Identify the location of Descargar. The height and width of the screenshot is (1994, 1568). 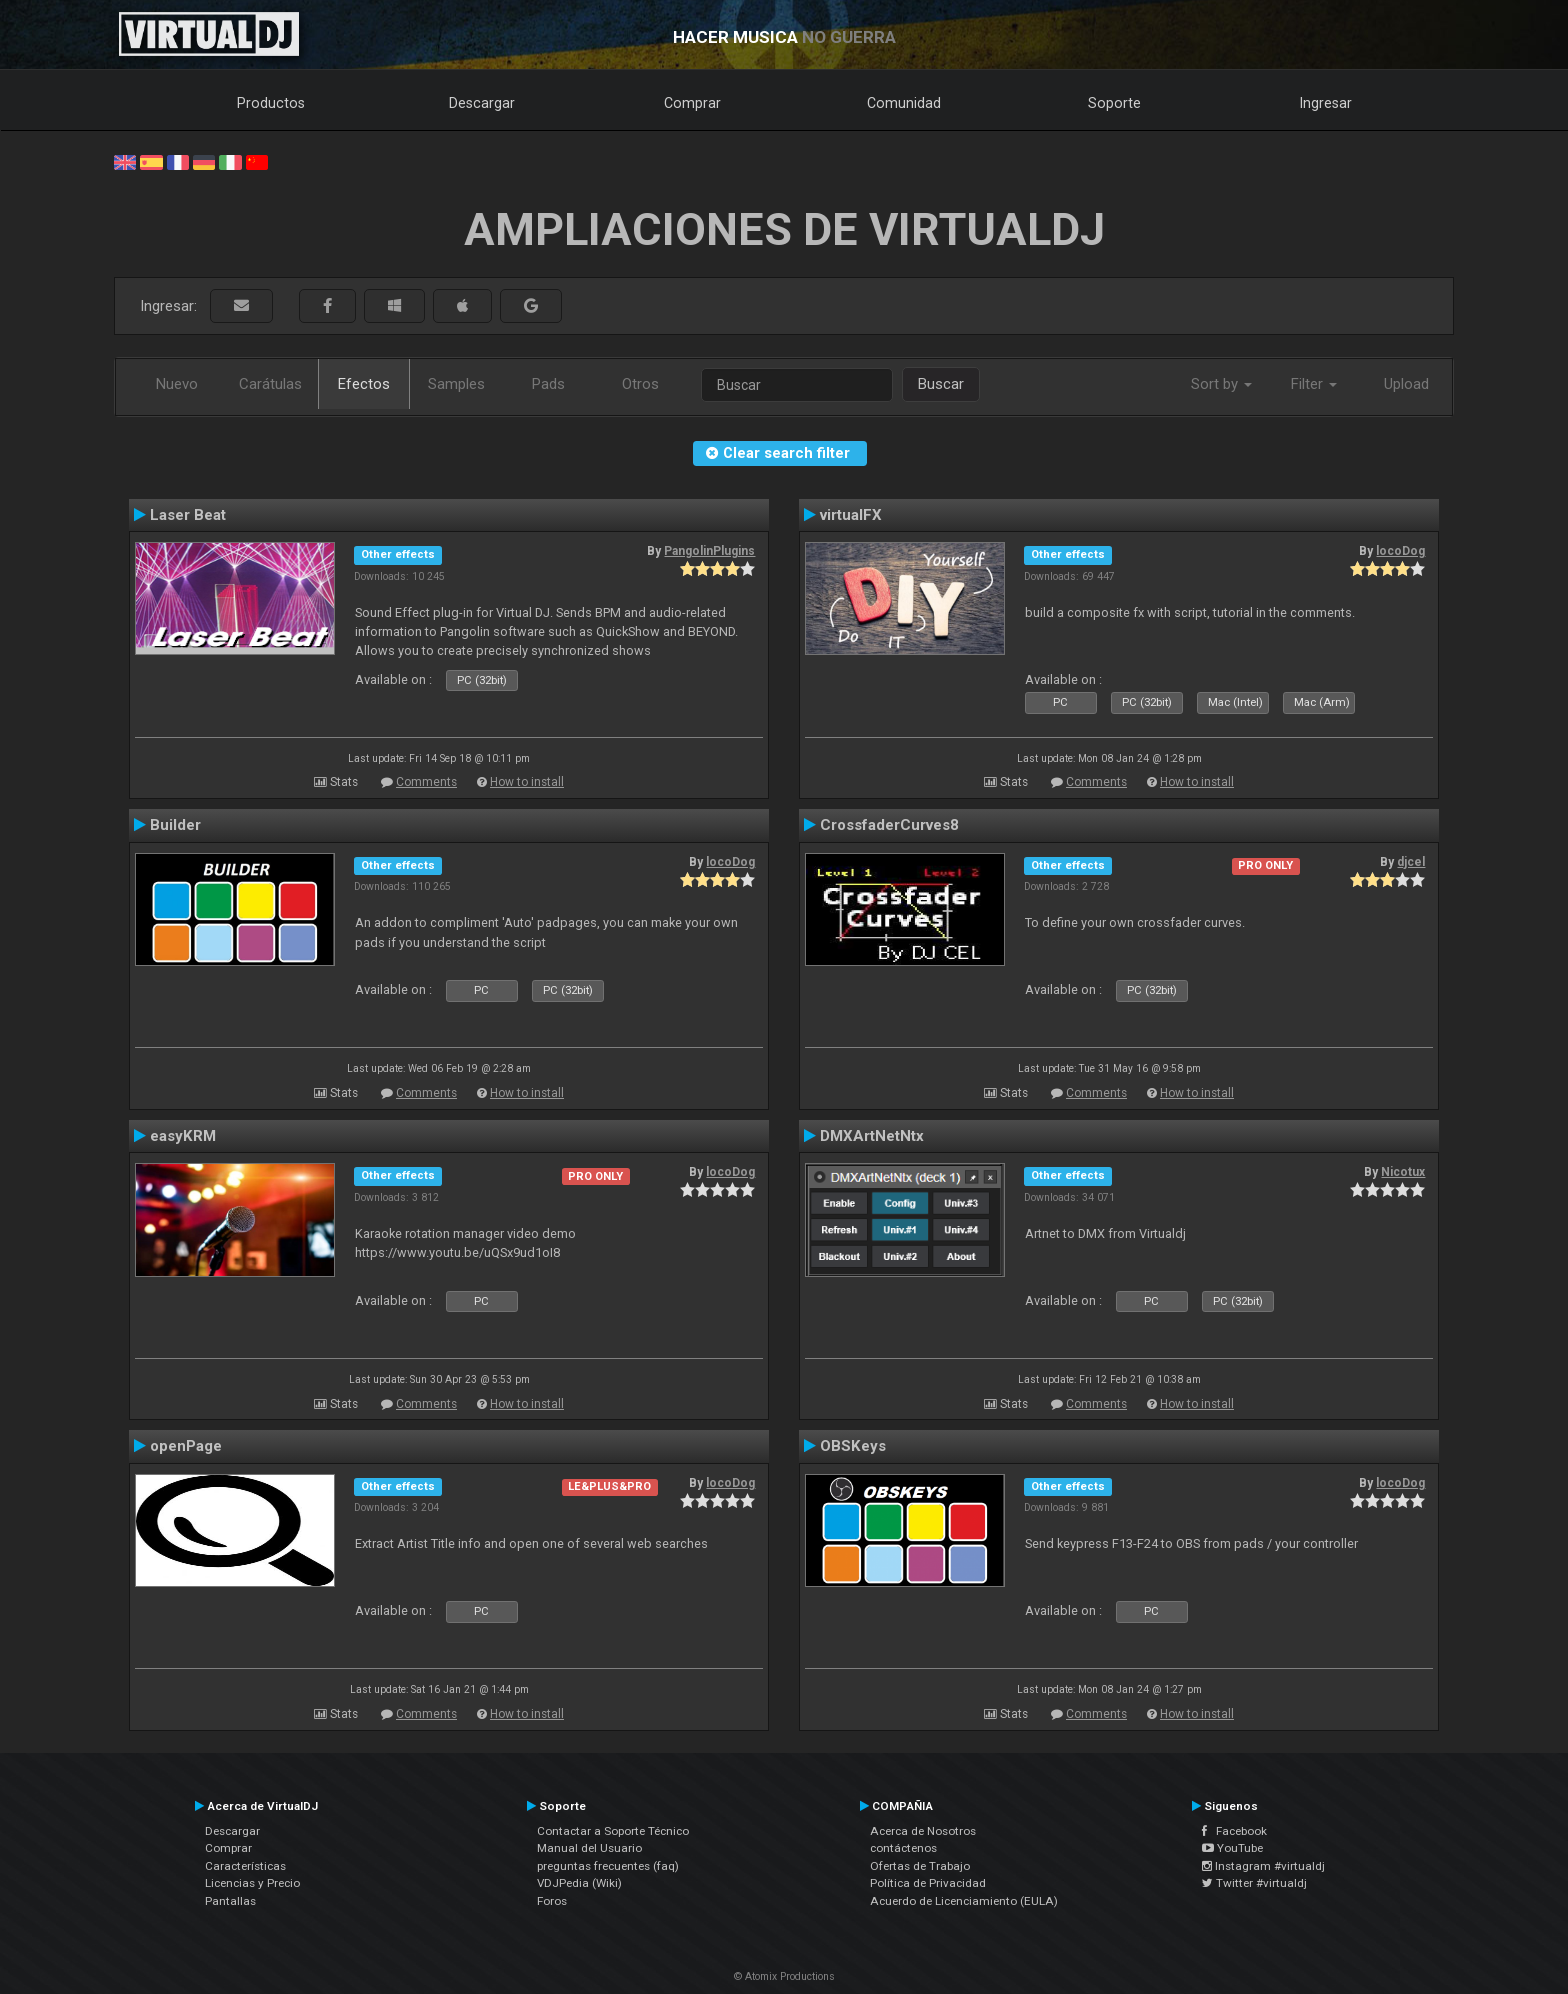
(482, 103).